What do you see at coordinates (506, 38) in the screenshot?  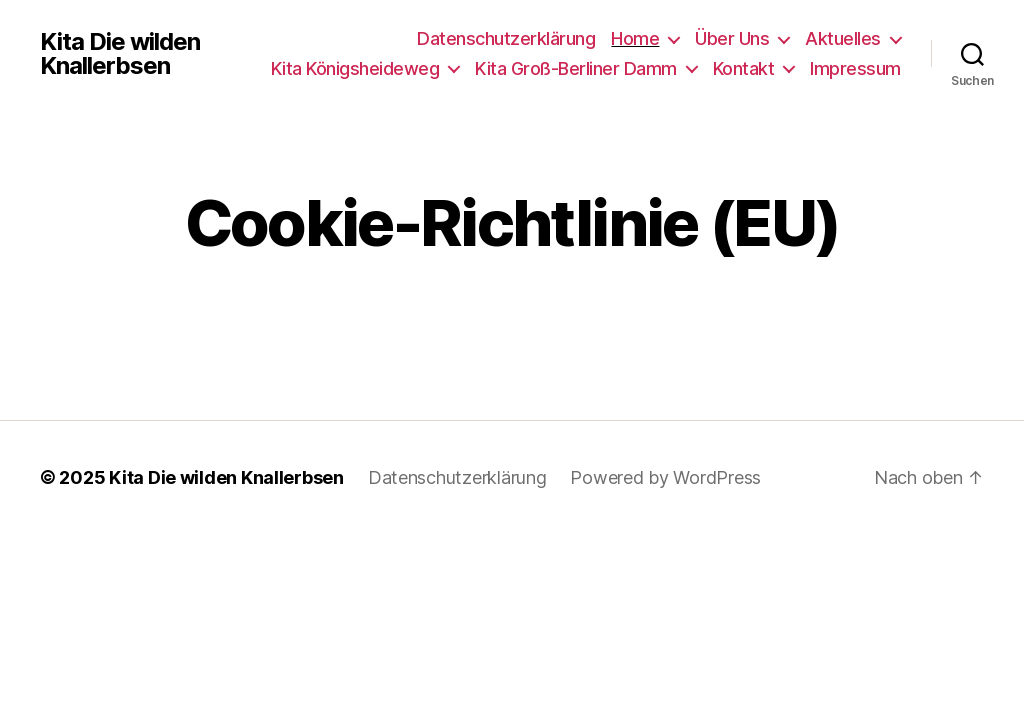 I see `Datenschutzerklärung` at bounding box center [506, 38].